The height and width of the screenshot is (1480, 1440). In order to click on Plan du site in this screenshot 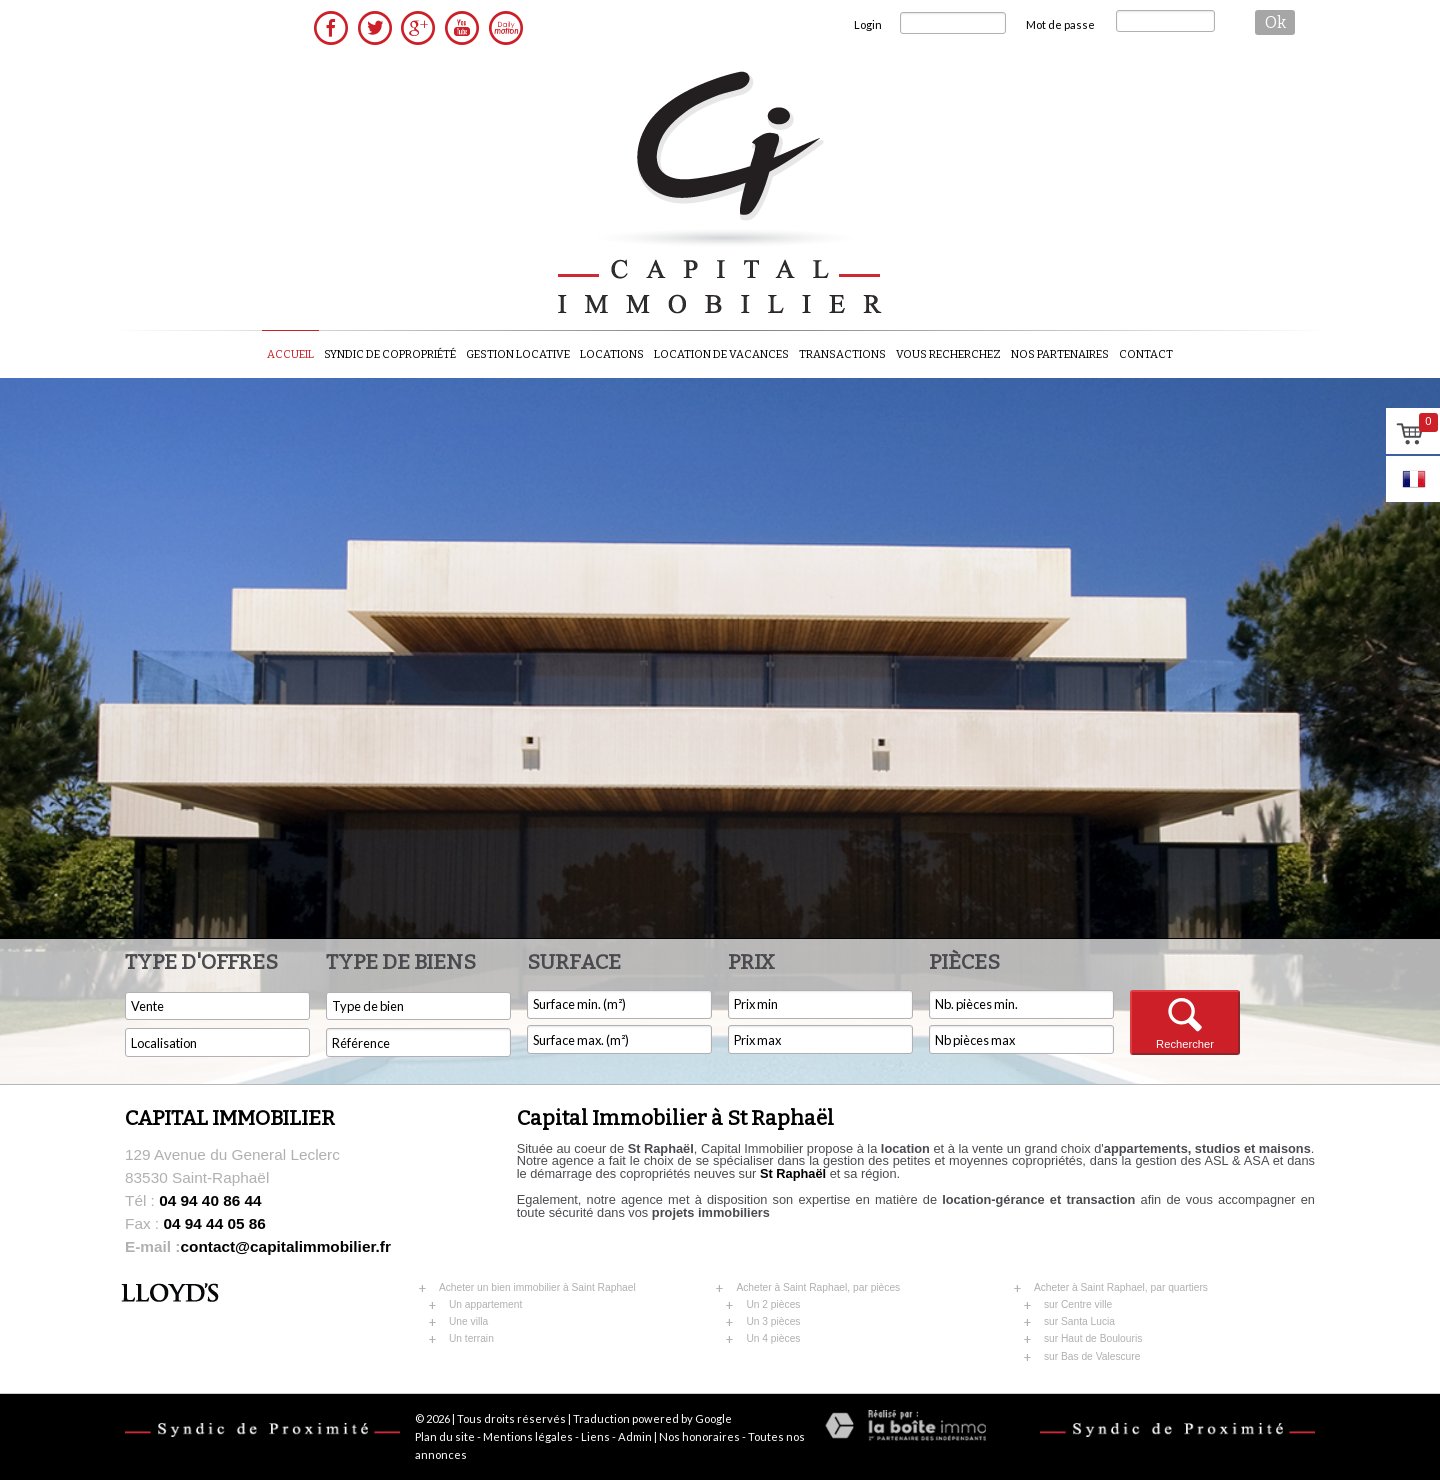, I will do `click(445, 1436)`.